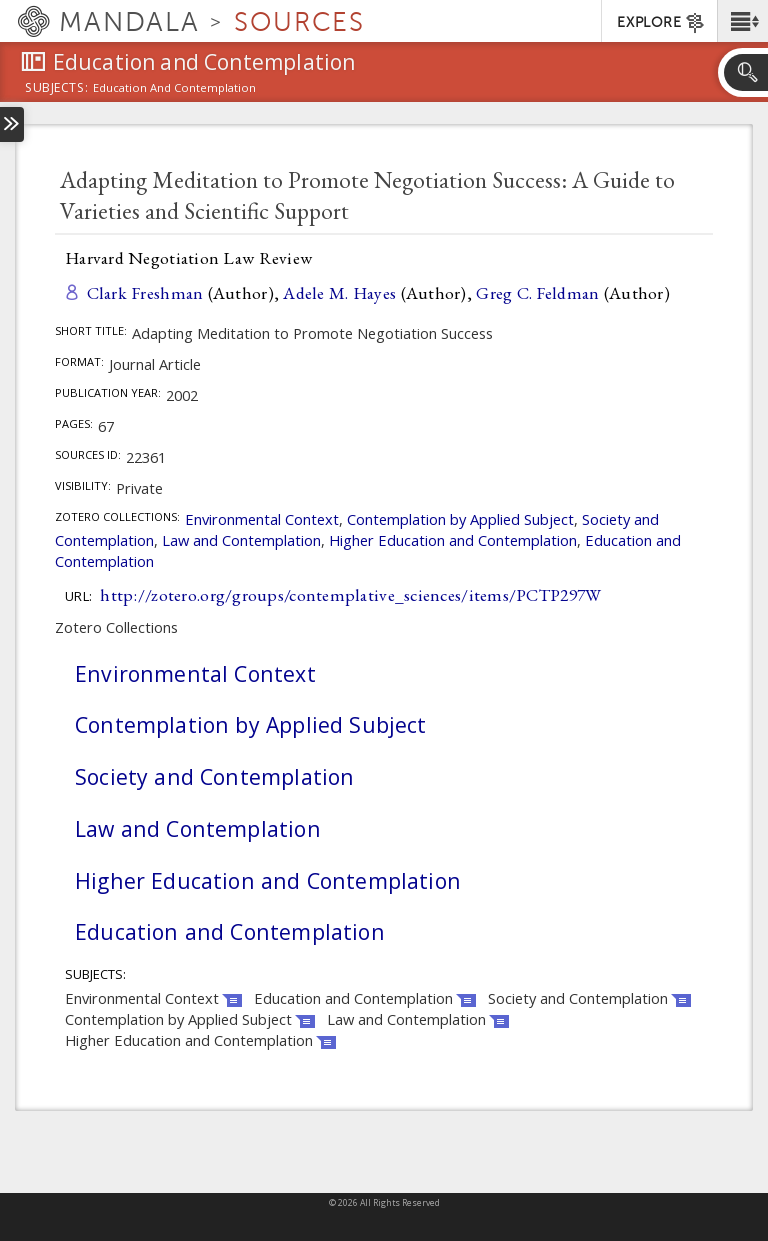 The image size is (768, 1241). I want to click on Clark Freshman, so click(145, 292).